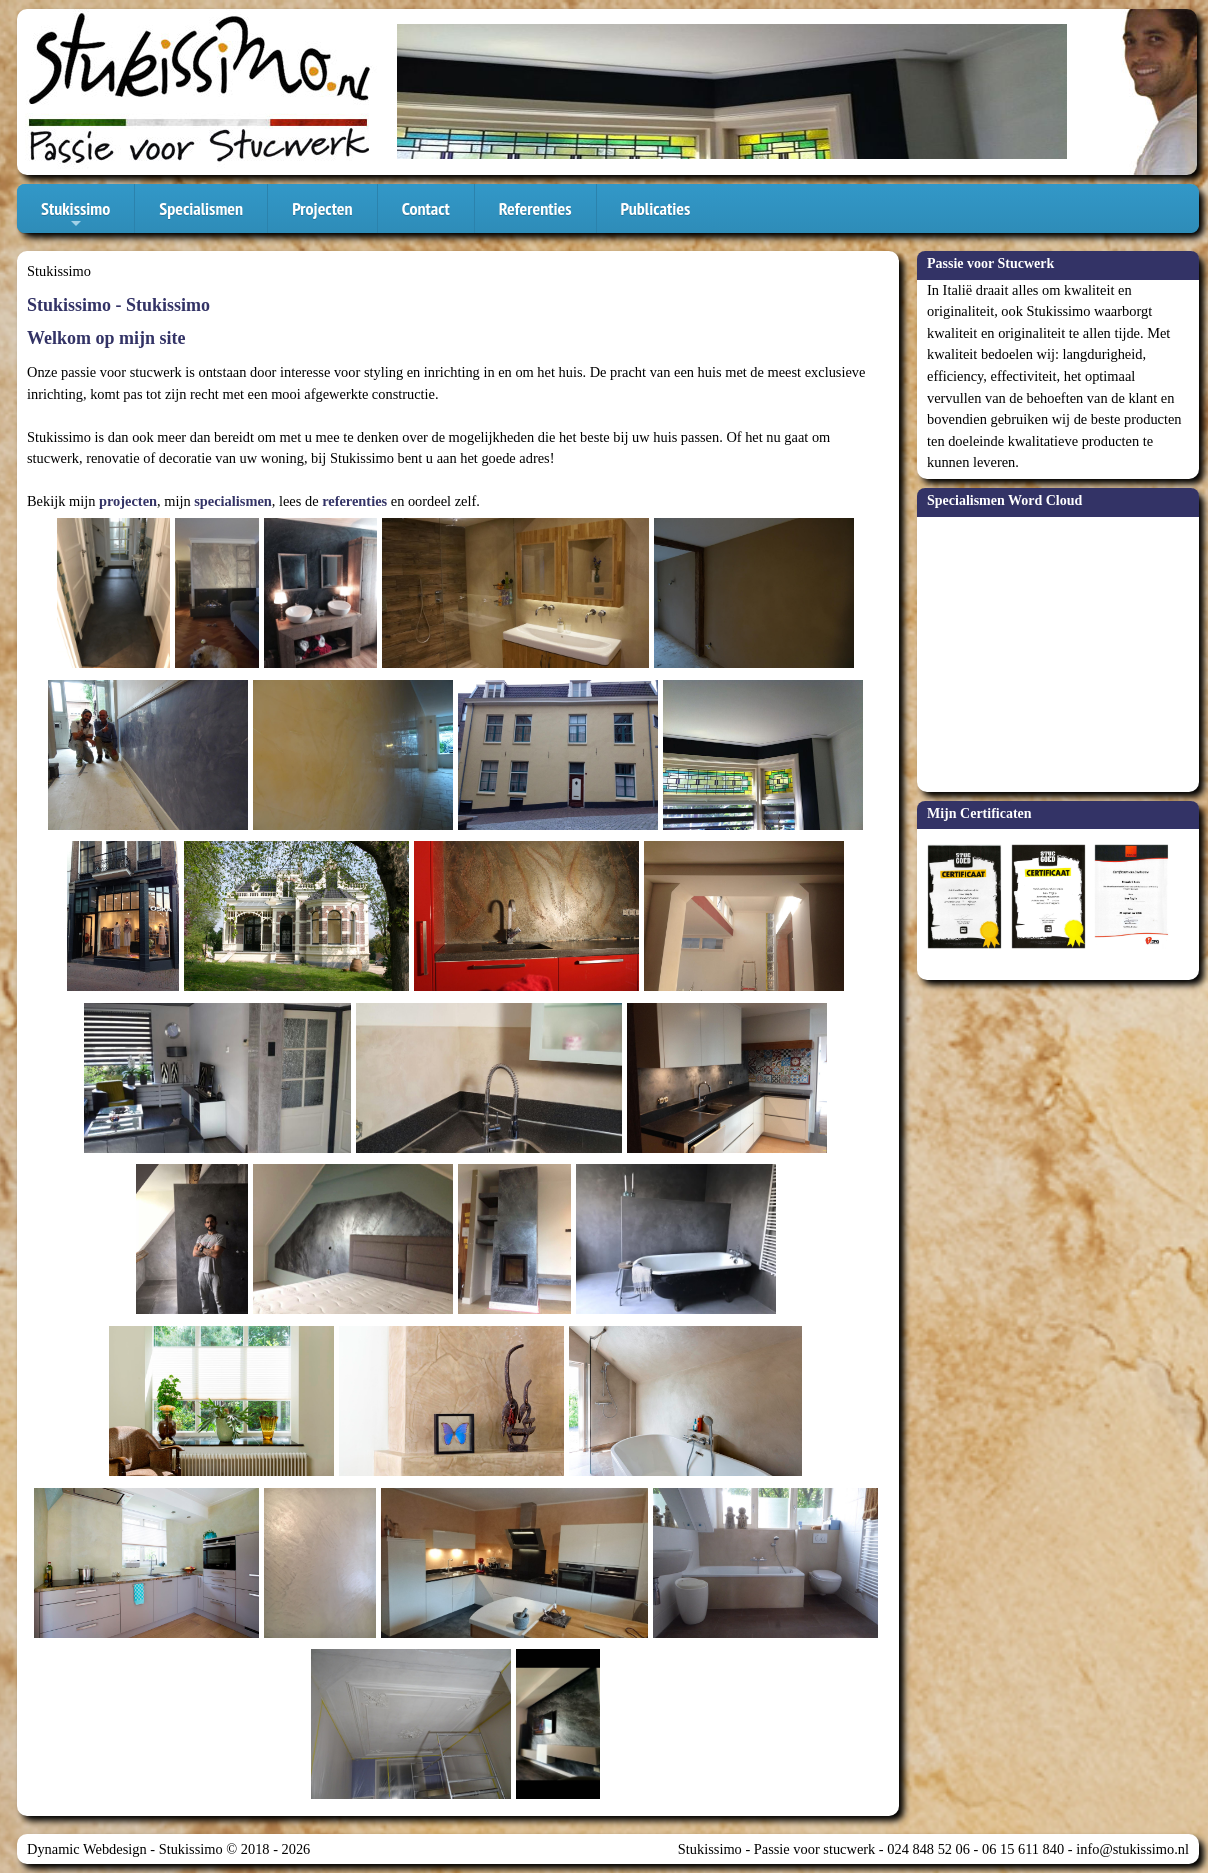  I want to click on Dynamic Webdesign - Stukissimo © 2018 - 2026, so click(168, 1849).